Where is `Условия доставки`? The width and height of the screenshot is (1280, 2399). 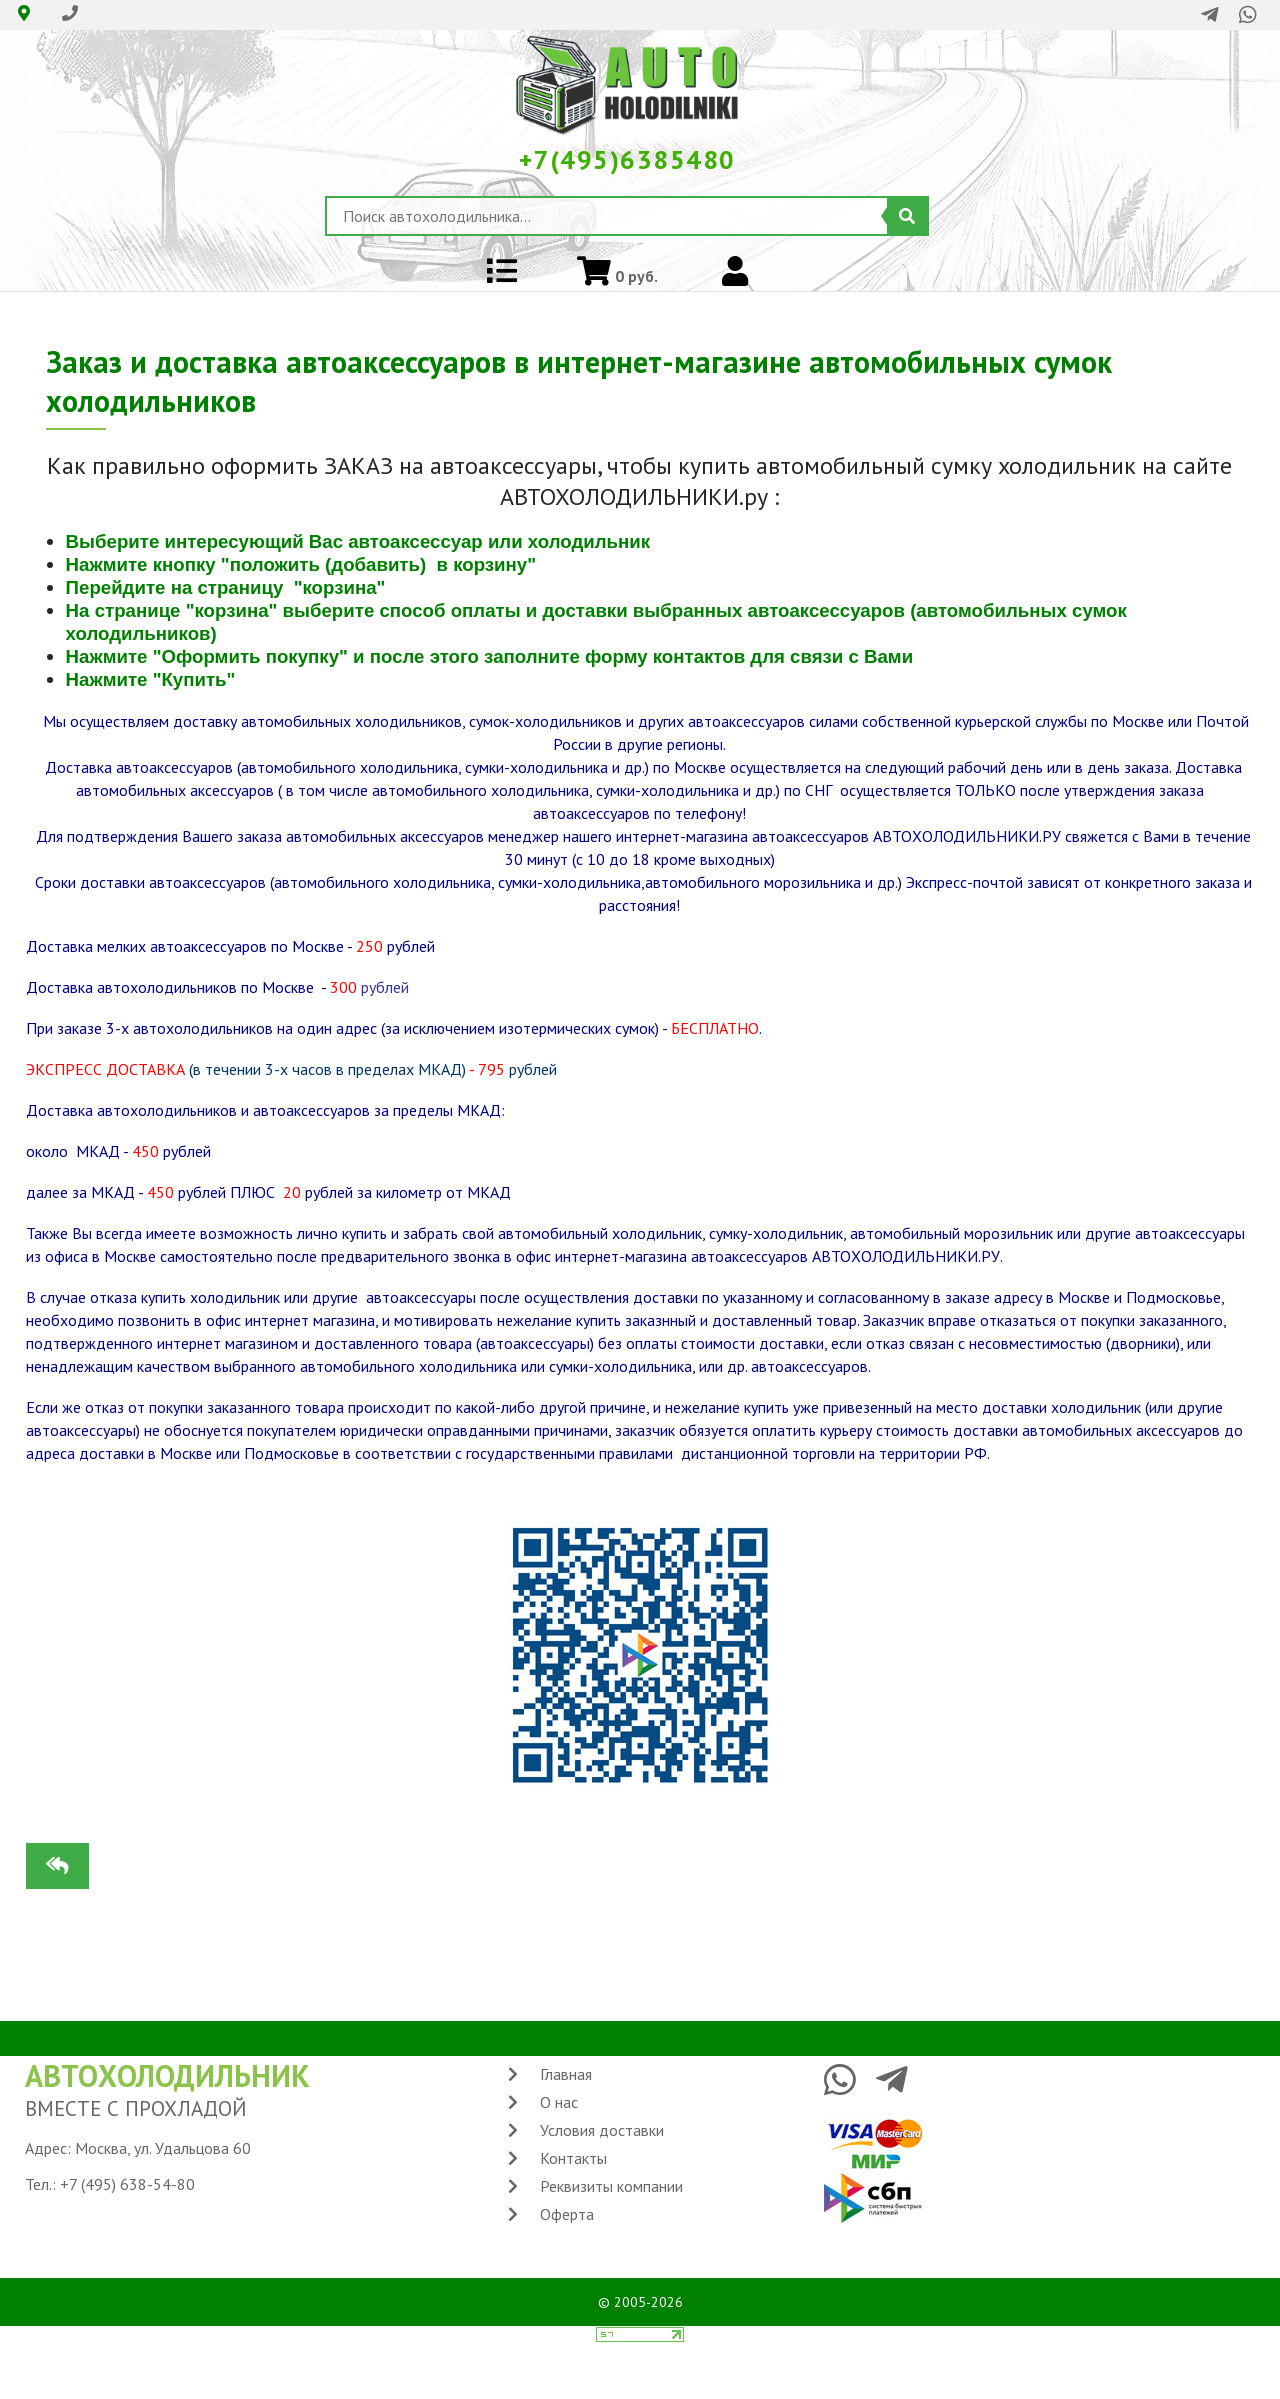 Условия доставки is located at coordinates (602, 2130).